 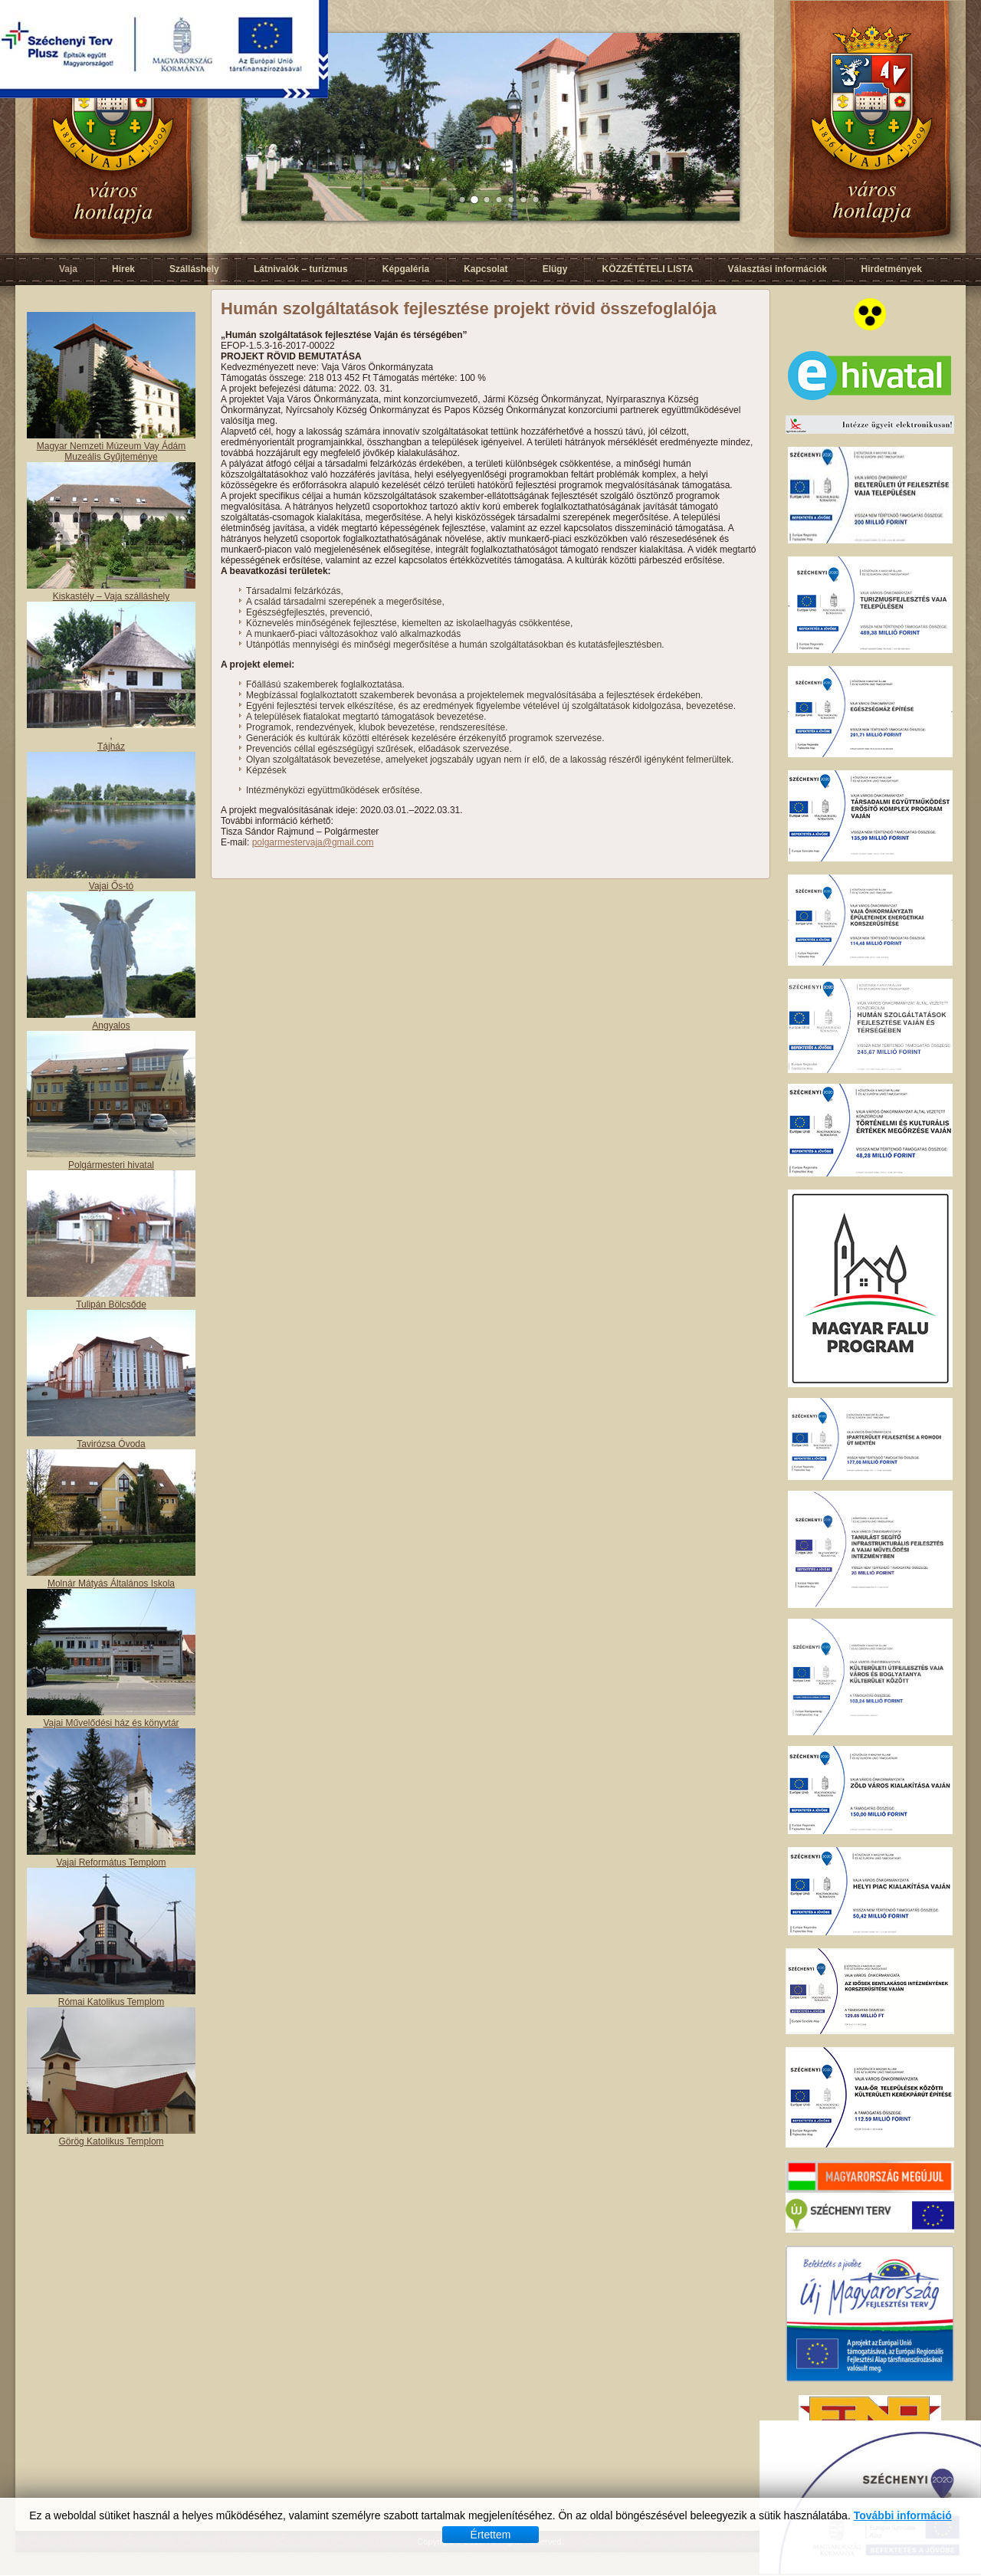 What do you see at coordinates (777, 269) in the screenshot?
I see `Választási információk` at bounding box center [777, 269].